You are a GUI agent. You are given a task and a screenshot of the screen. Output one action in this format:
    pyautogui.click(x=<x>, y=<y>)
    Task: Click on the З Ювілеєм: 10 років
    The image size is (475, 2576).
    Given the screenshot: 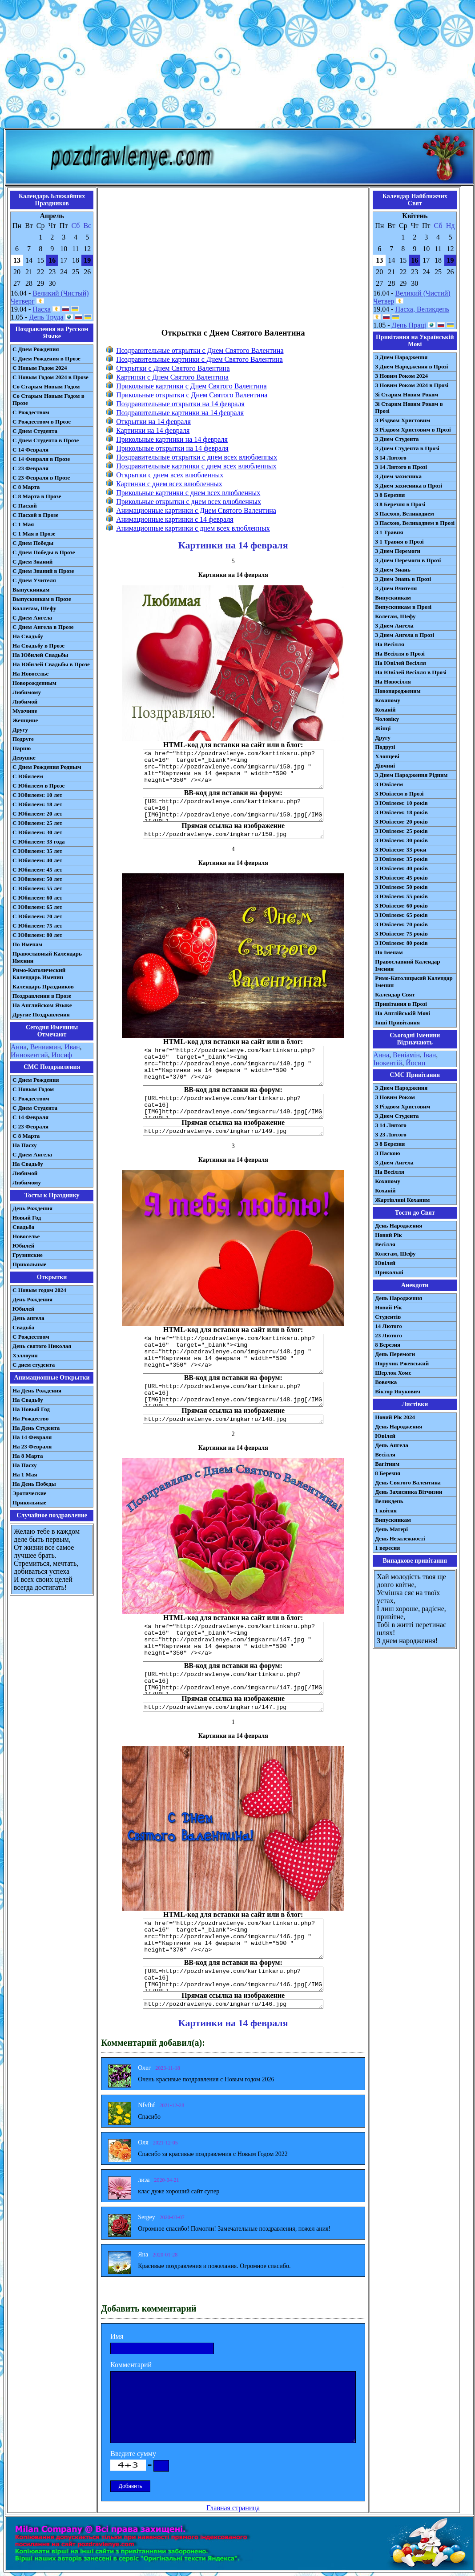 What is the action you would take?
    pyautogui.click(x=401, y=803)
    